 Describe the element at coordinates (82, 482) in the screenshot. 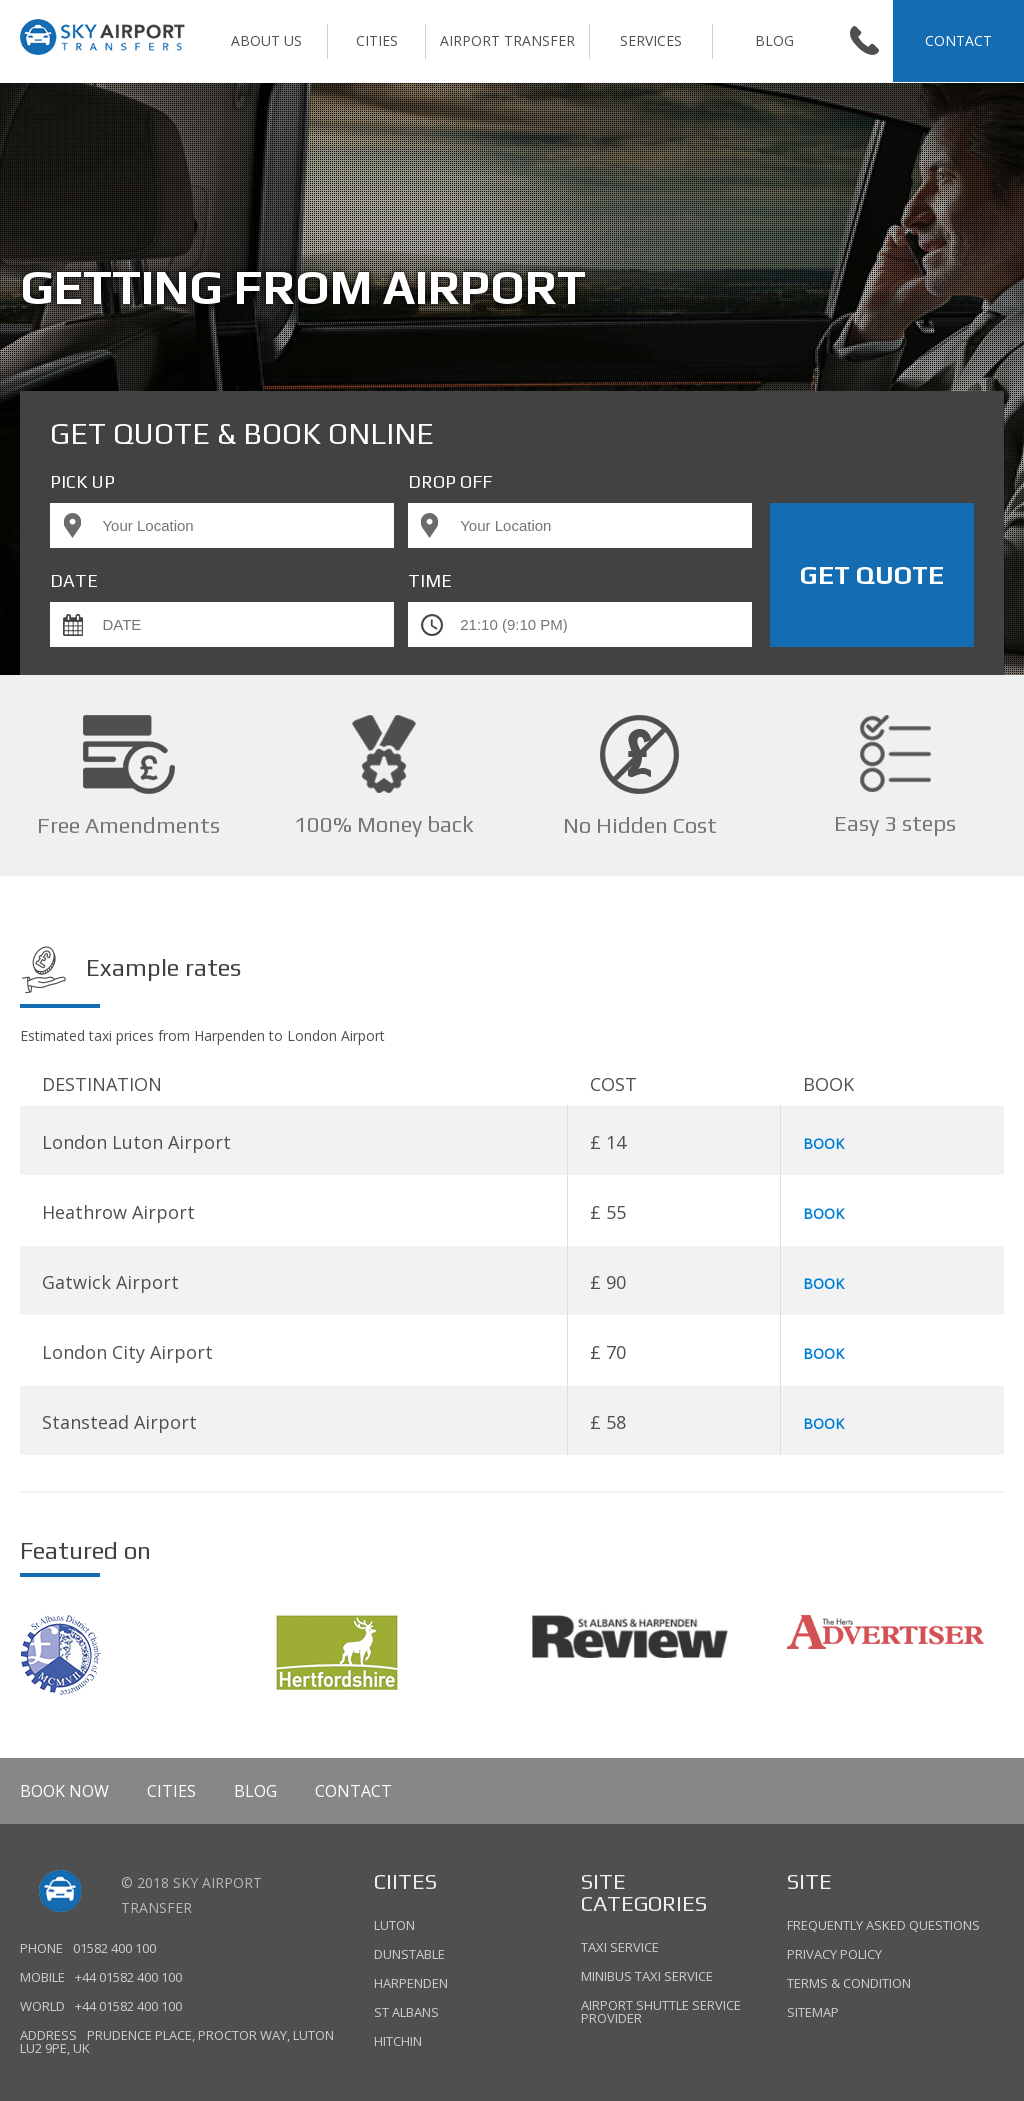

I see `PICK UP` at that location.